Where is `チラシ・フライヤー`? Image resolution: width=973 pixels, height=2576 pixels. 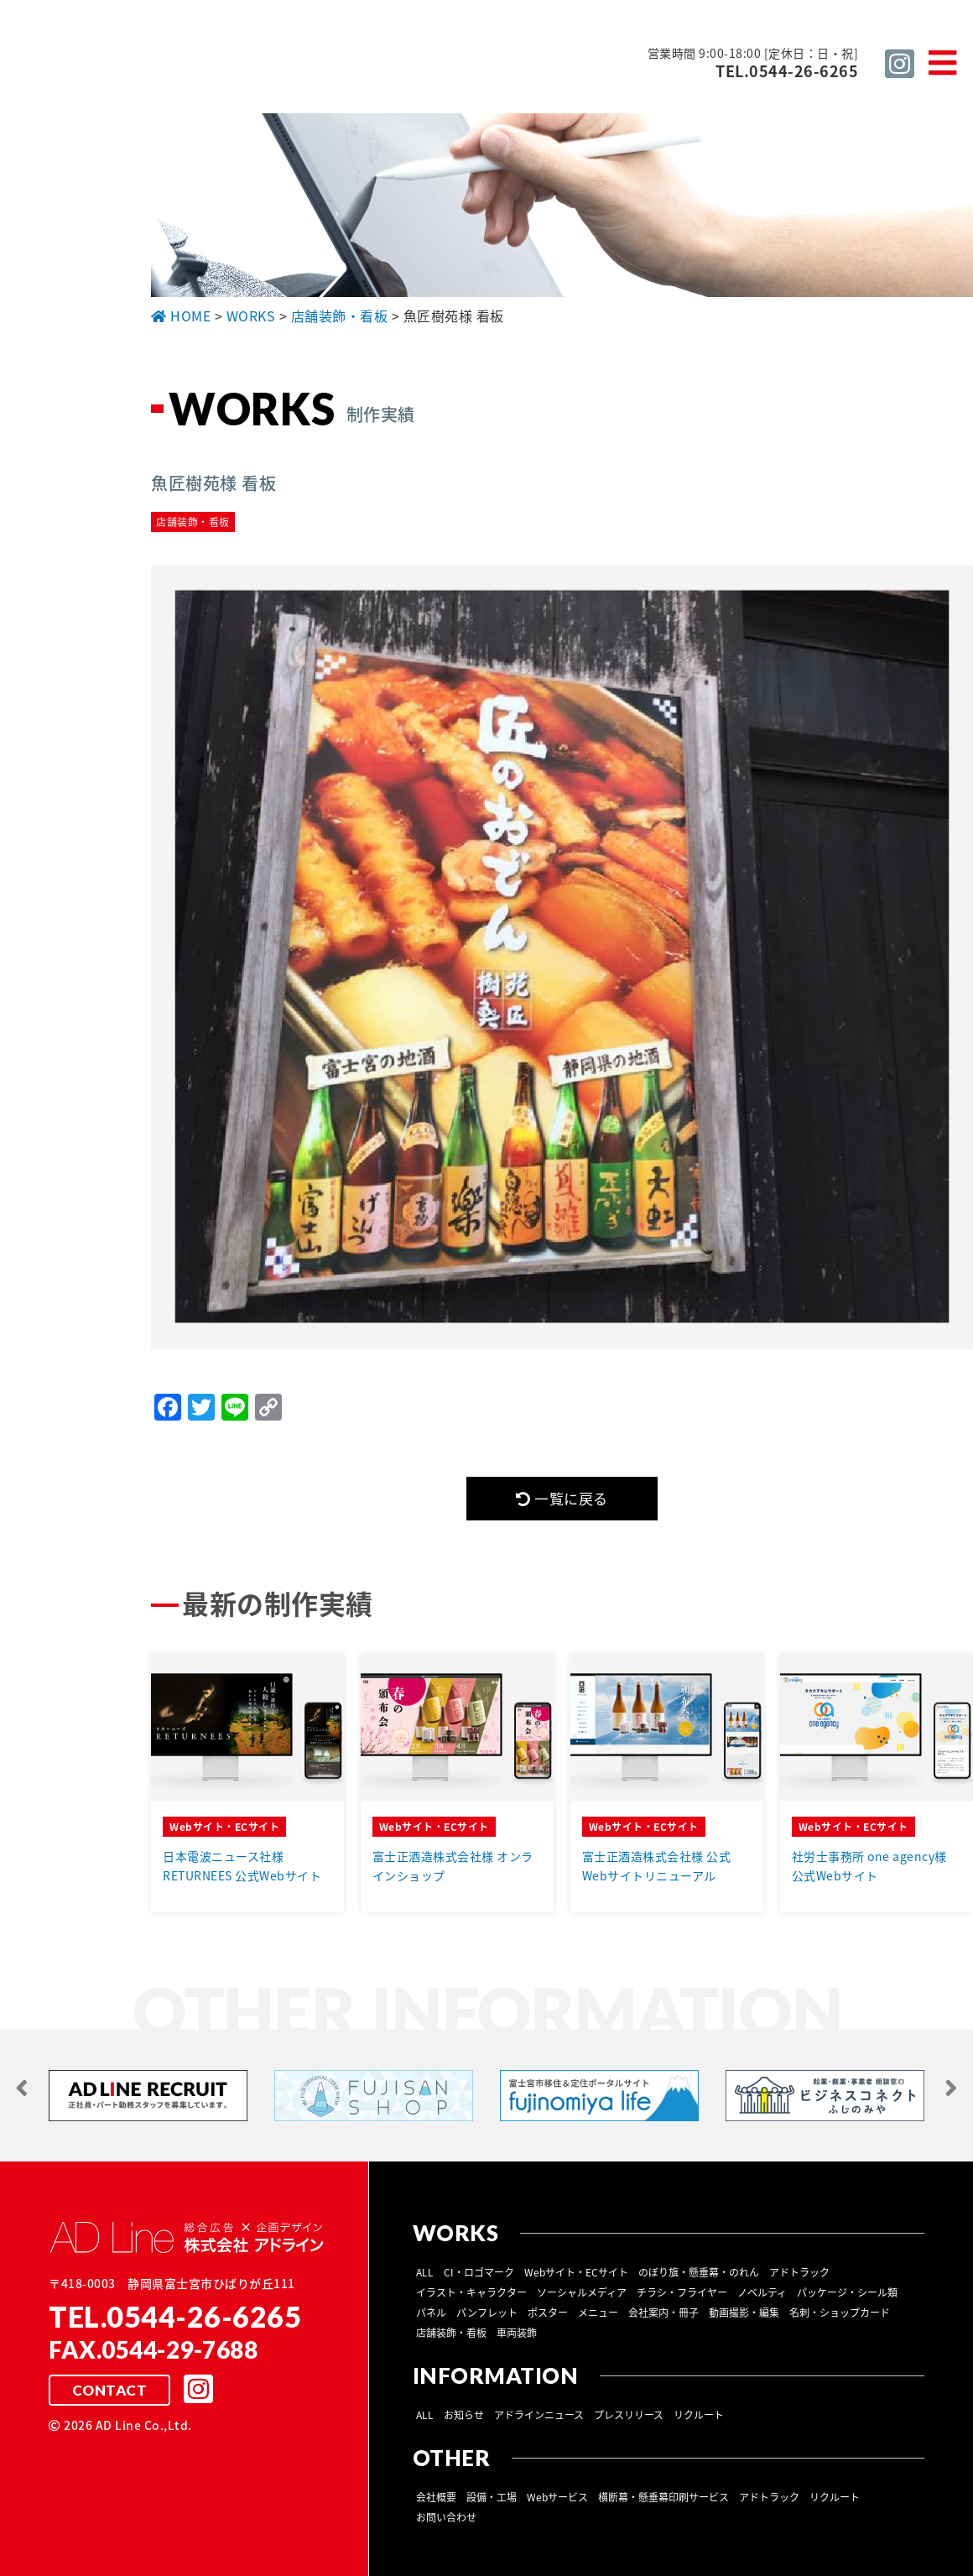
チラシ・フライヤー is located at coordinates (682, 2293).